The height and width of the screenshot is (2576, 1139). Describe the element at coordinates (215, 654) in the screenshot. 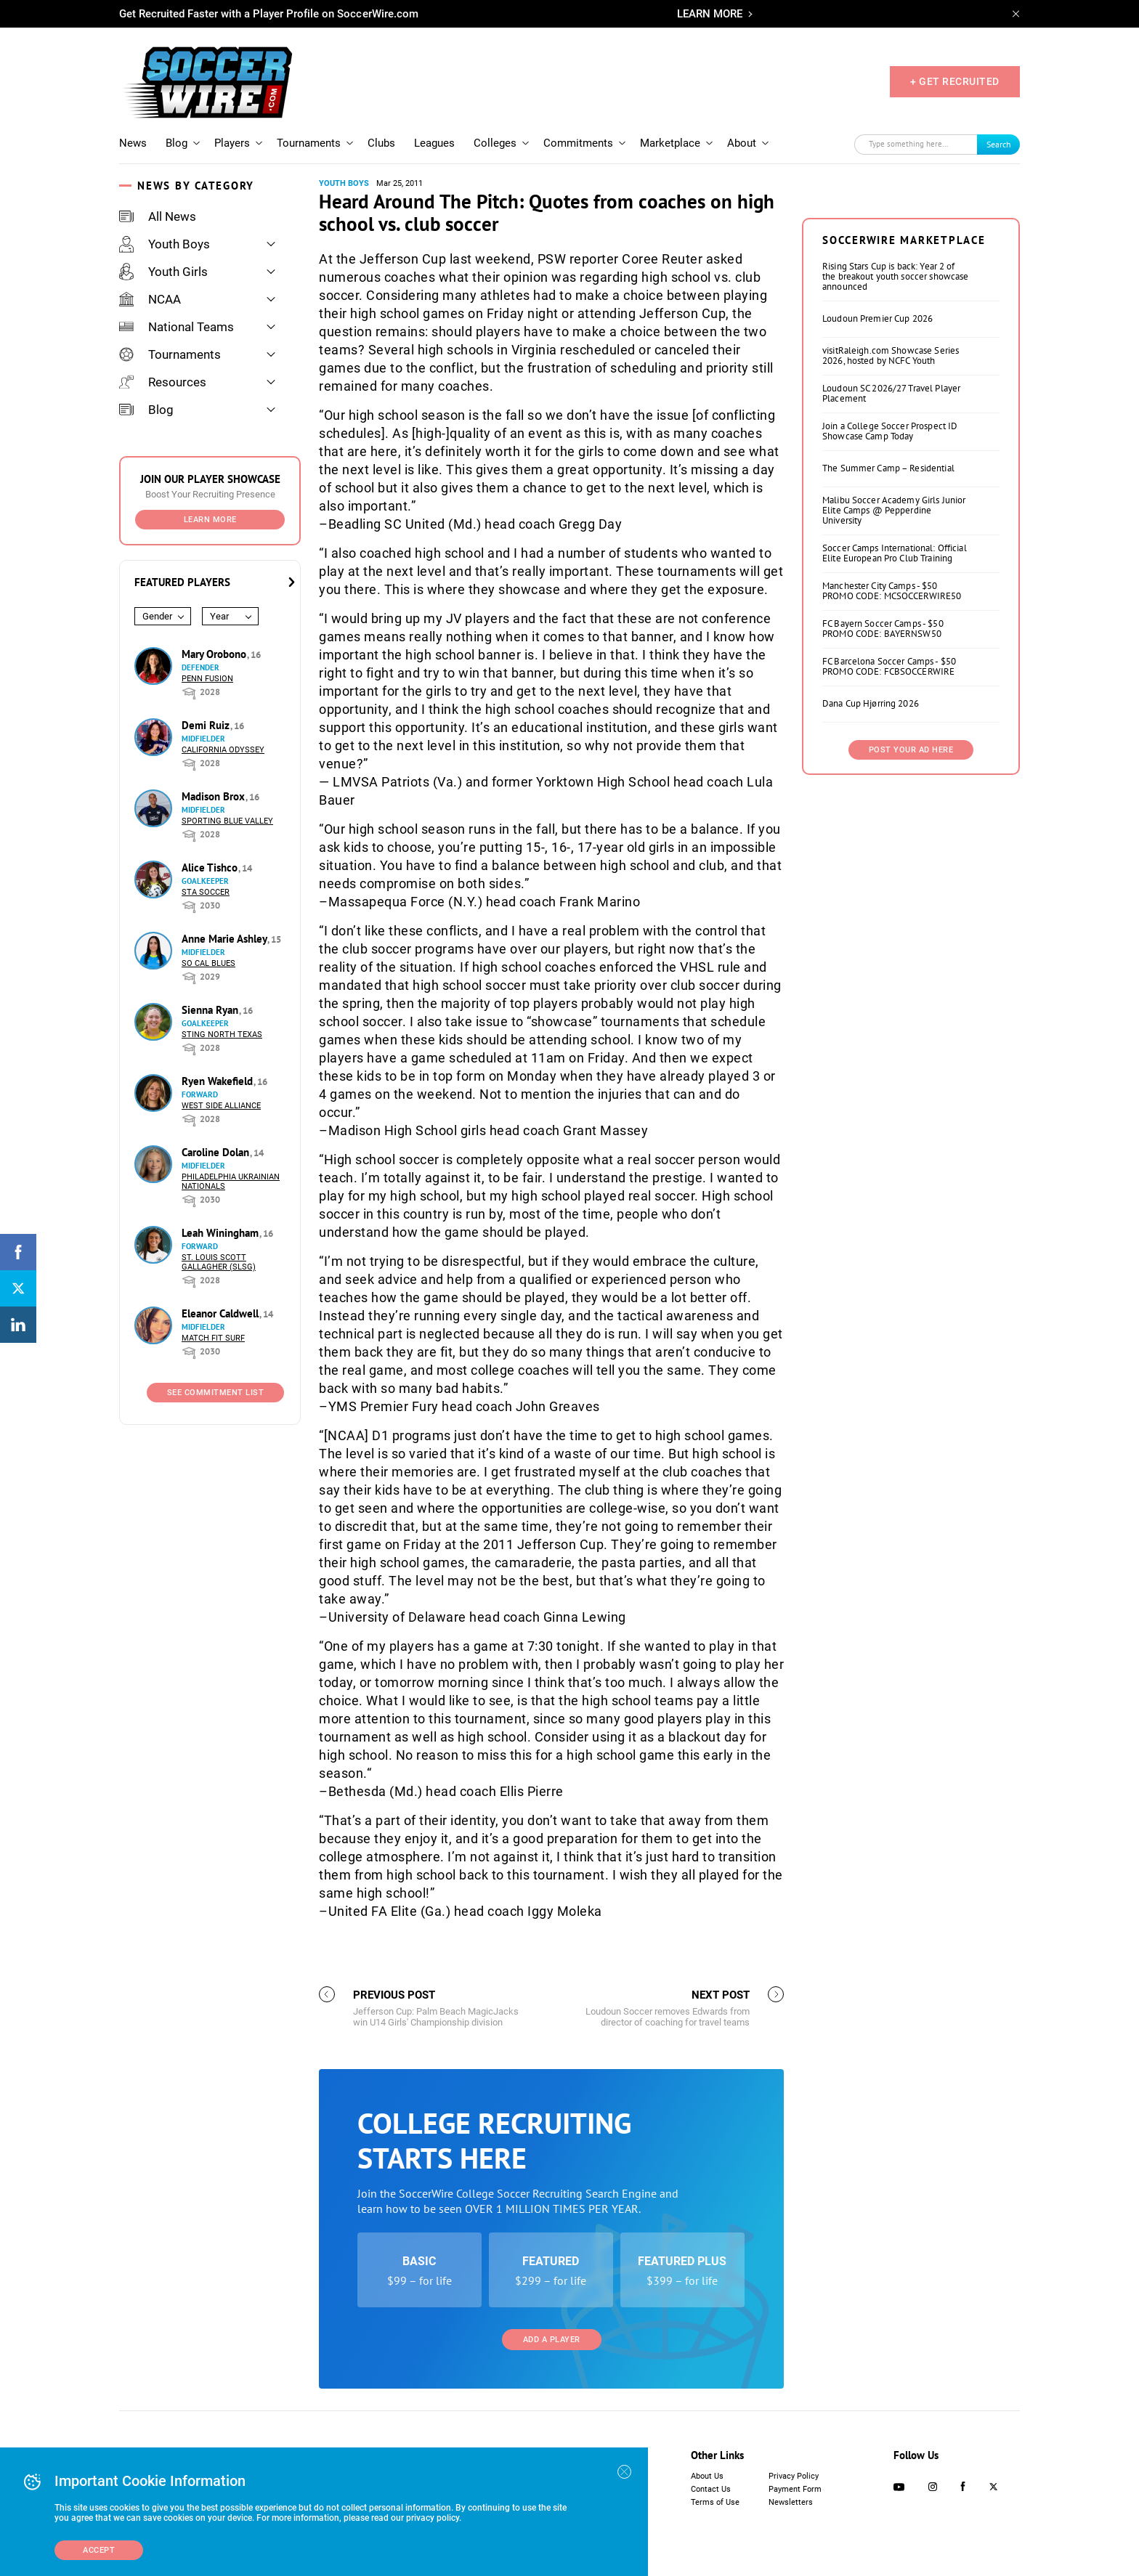

I see `Mary Orobono` at that location.